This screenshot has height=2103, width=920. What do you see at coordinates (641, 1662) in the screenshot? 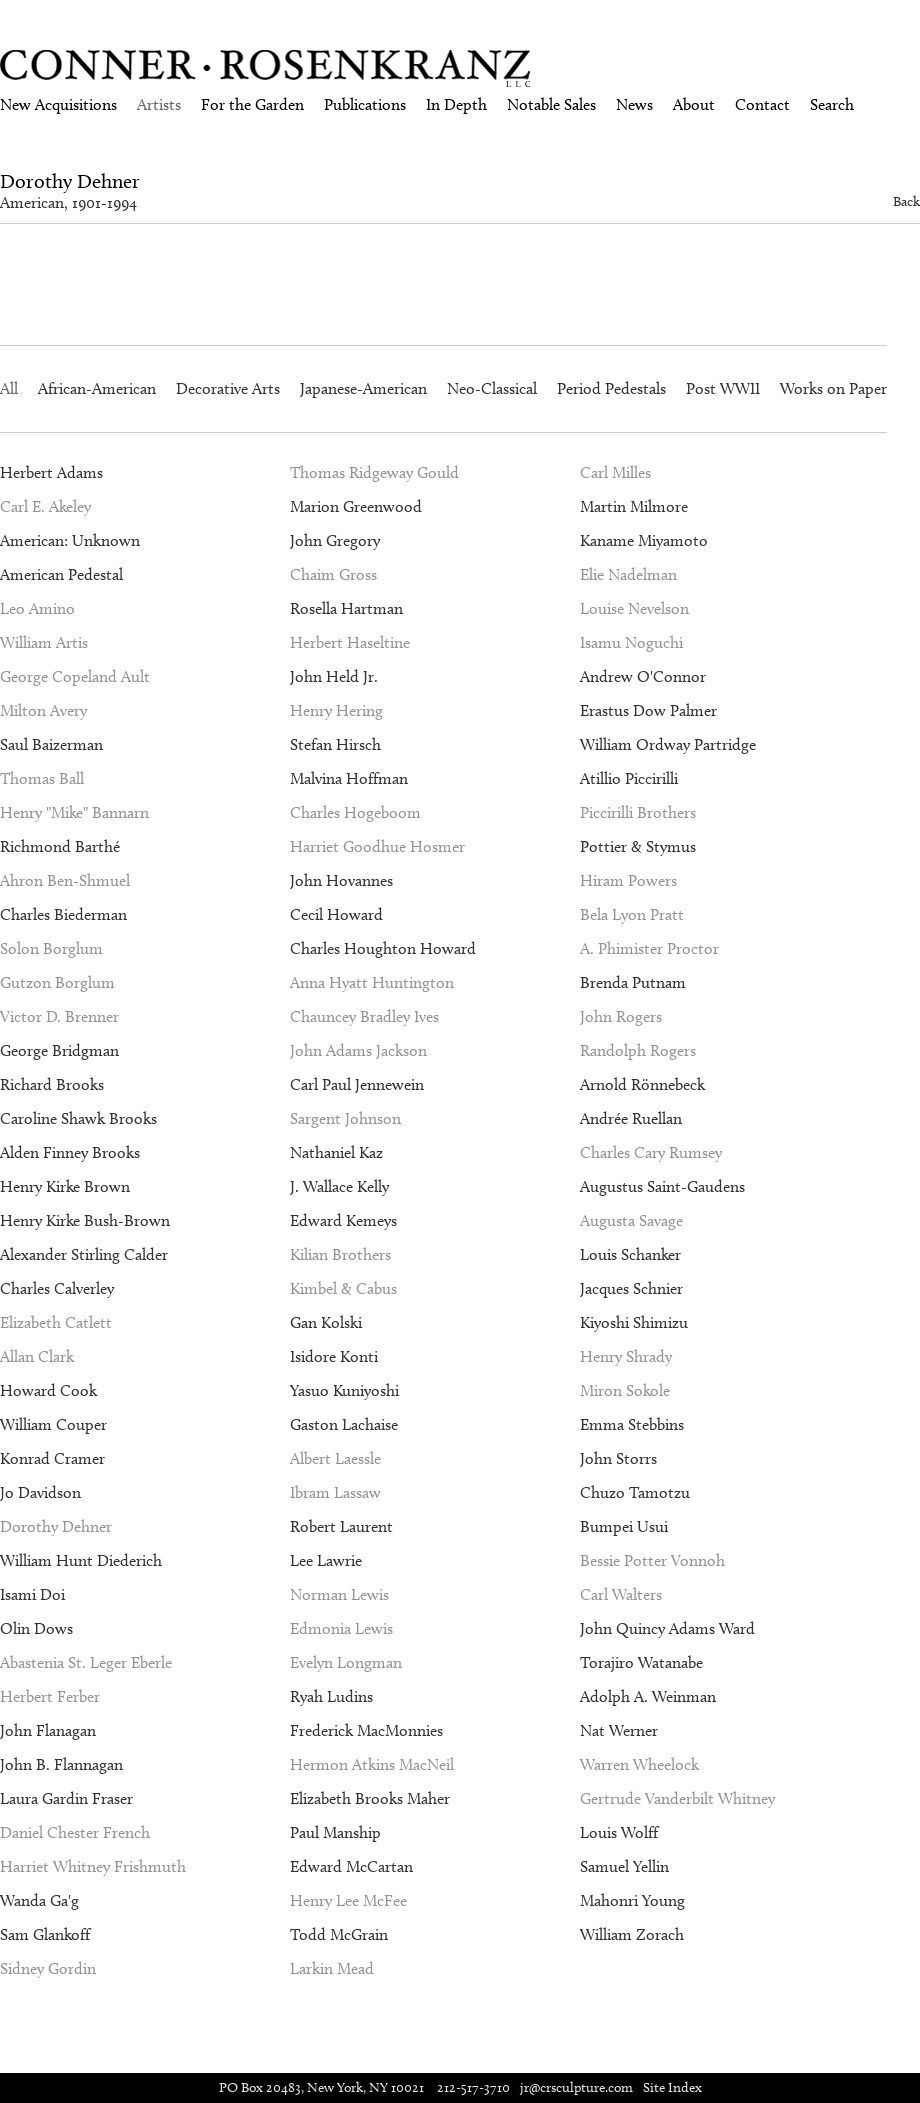
I see `Torajiro Watanabe` at bounding box center [641, 1662].